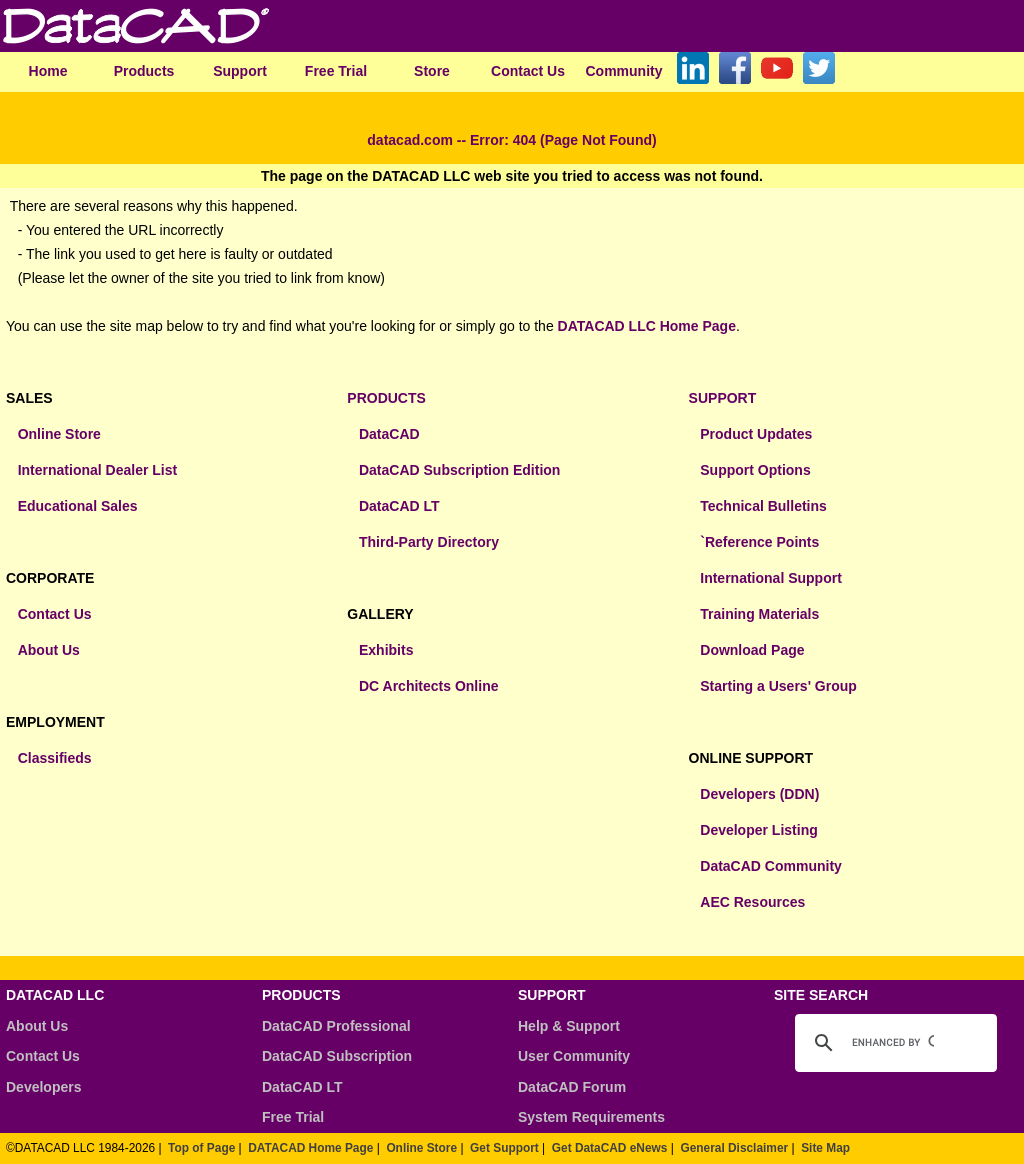 The image size is (1024, 1164). Describe the element at coordinates (59, 434) in the screenshot. I see `Online Store` at that location.